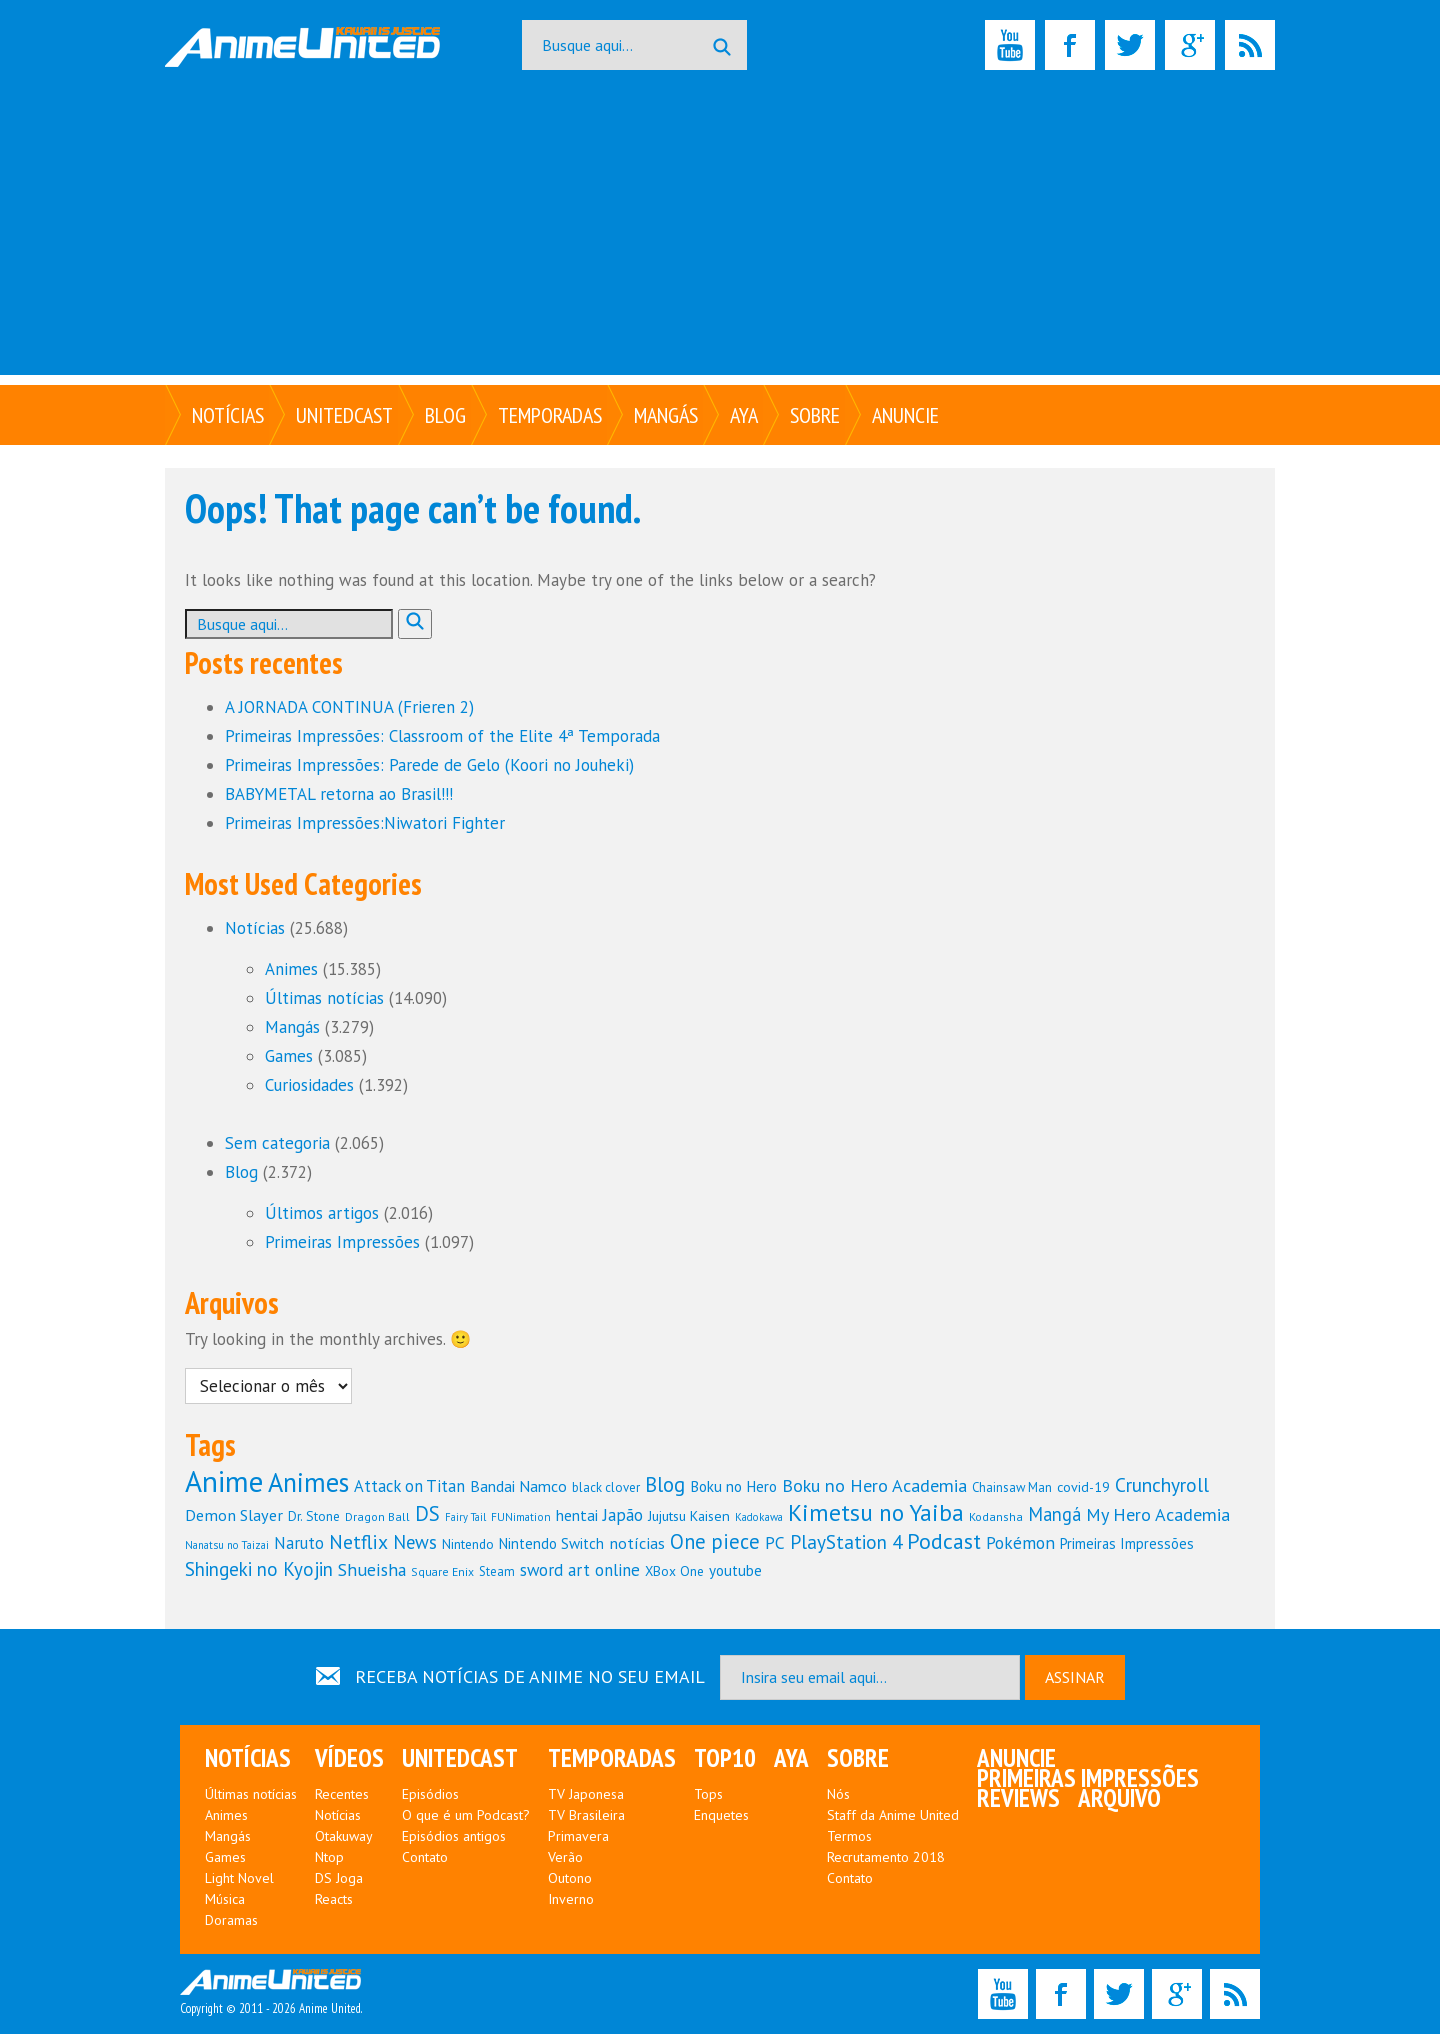 Image resolution: width=1440 pixels, height=2034 pixels. Describe the element at coordinates (1158, 1514) in the screenshot. I see `My Hero Academia [My Hero Academia (192 itens)]` at that location.